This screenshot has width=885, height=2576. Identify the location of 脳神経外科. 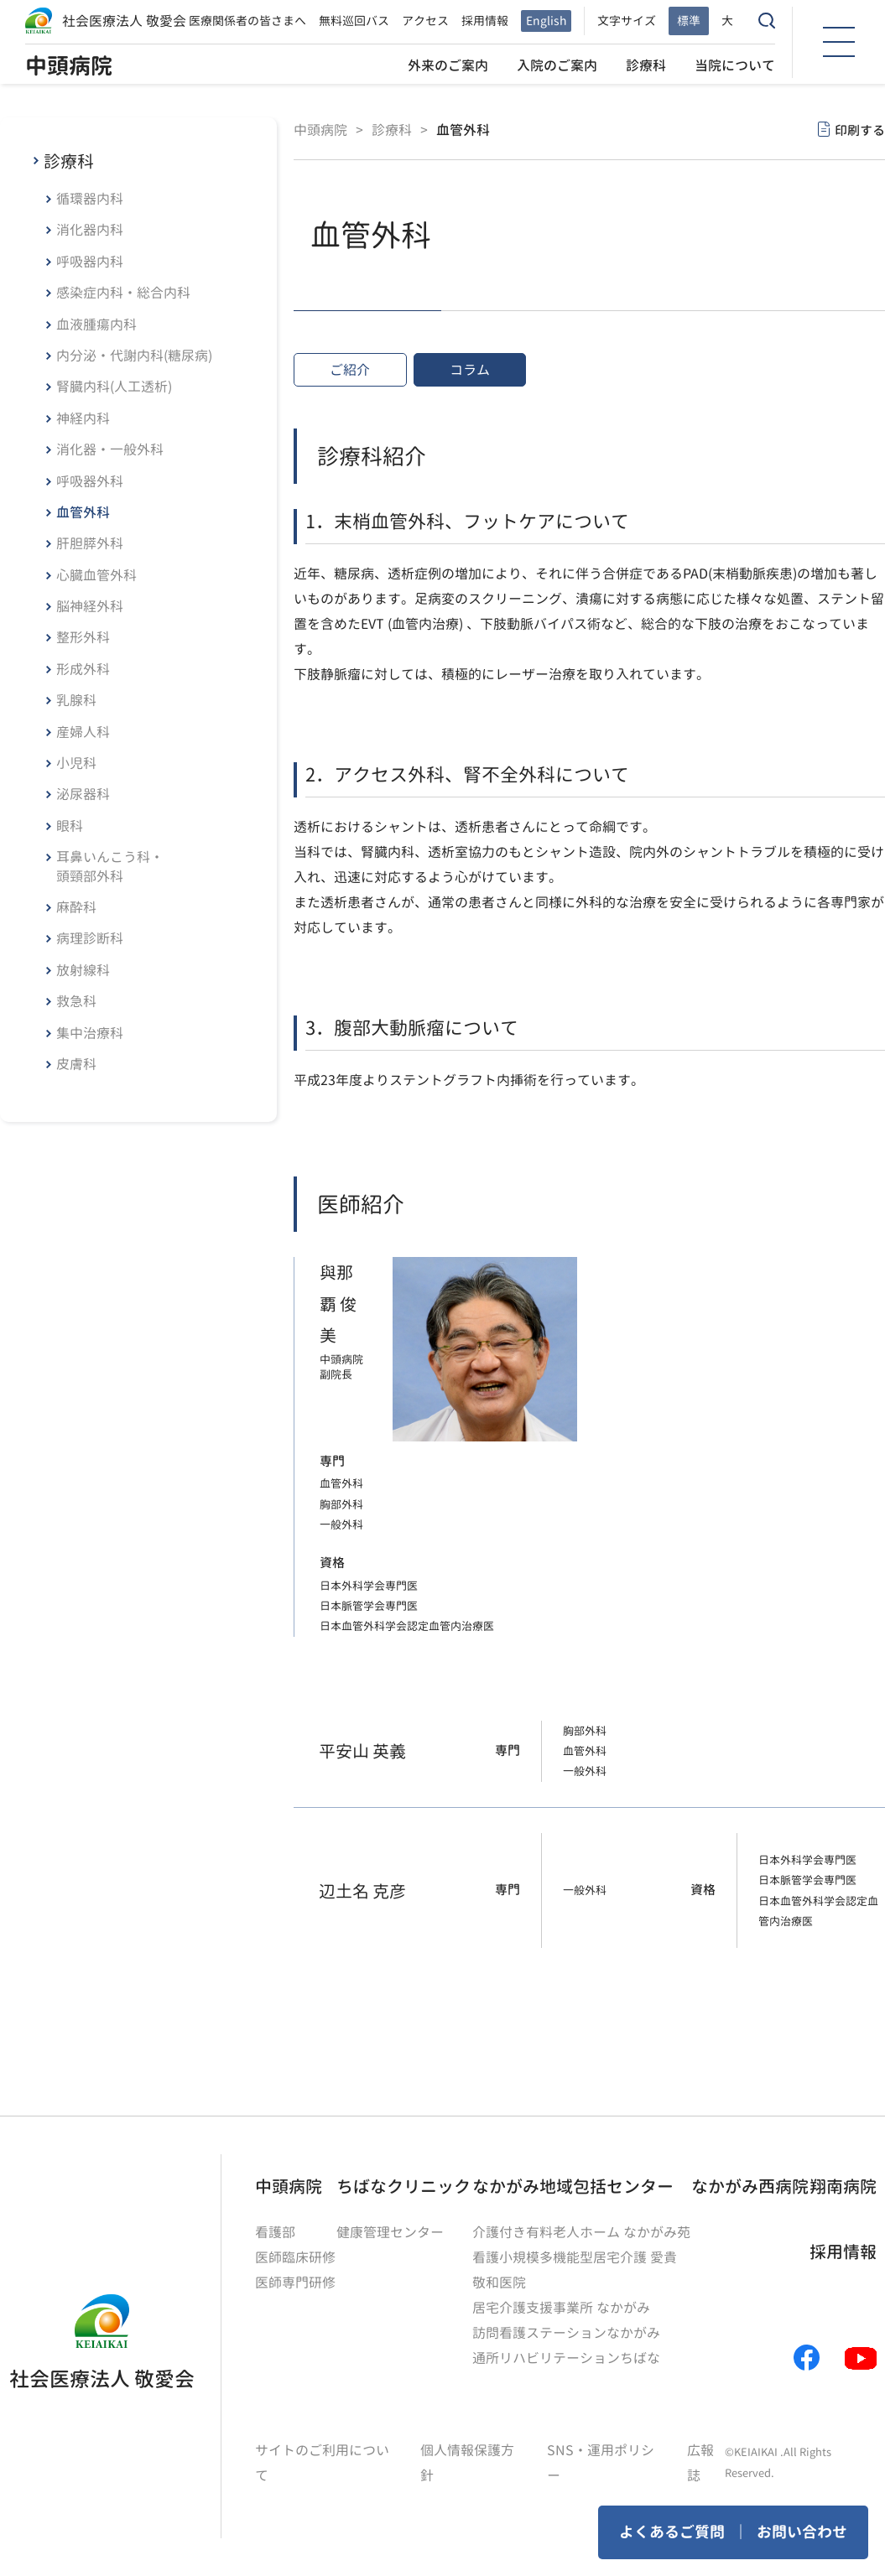
(89, 606).